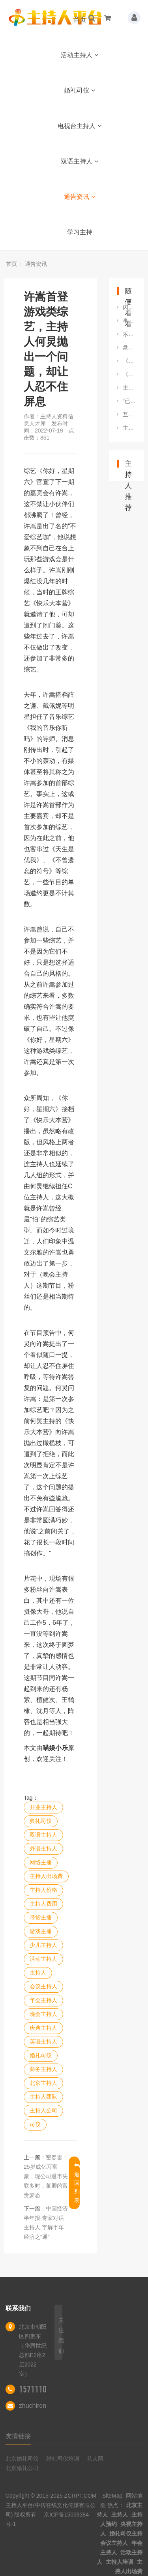 This screenshot has height=2576, width=148. What do you see at coordinates (129, 307) in the screenshot?
I see `闪亮小主持 自信展风采` at bounding box center [129, 307].